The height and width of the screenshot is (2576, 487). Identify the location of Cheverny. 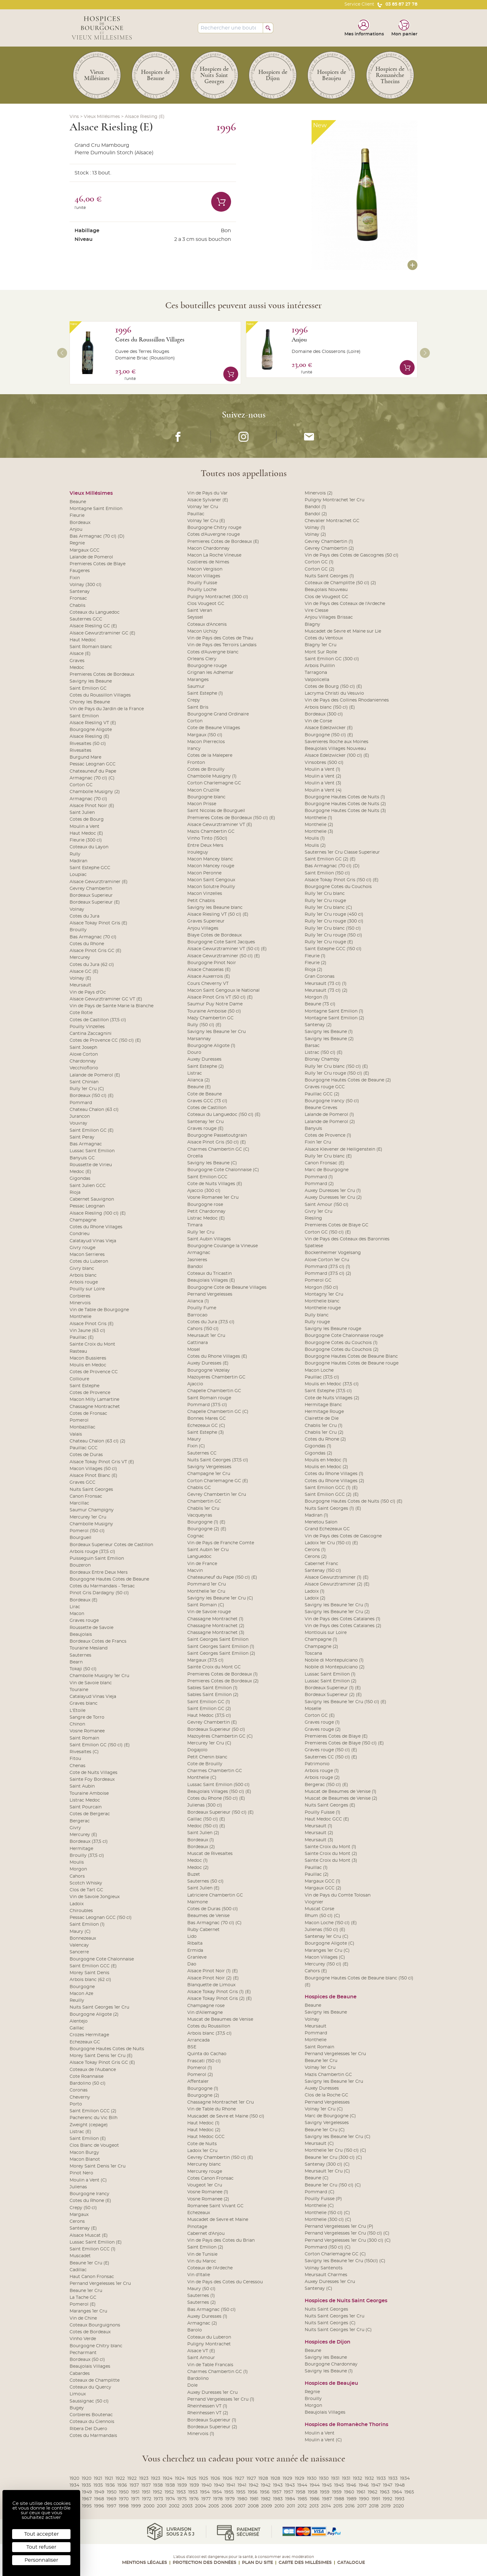
(80, 2097).